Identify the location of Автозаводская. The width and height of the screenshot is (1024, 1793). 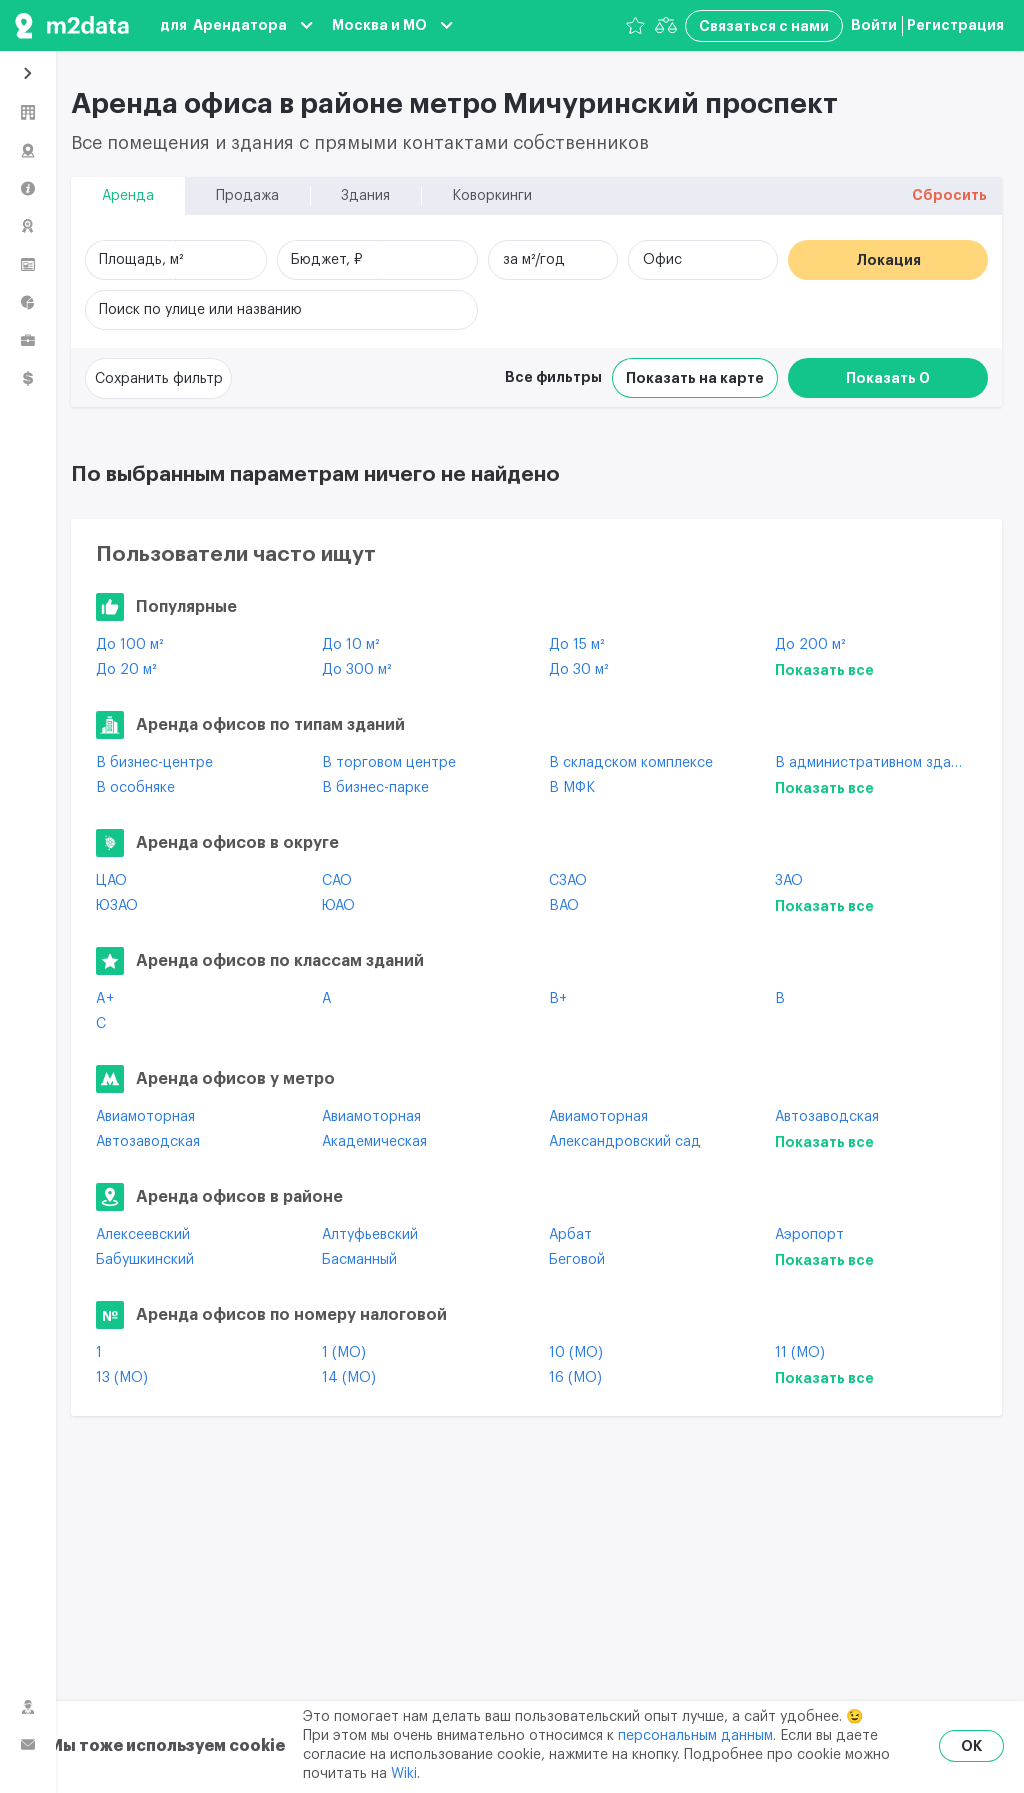
(827, 1117).